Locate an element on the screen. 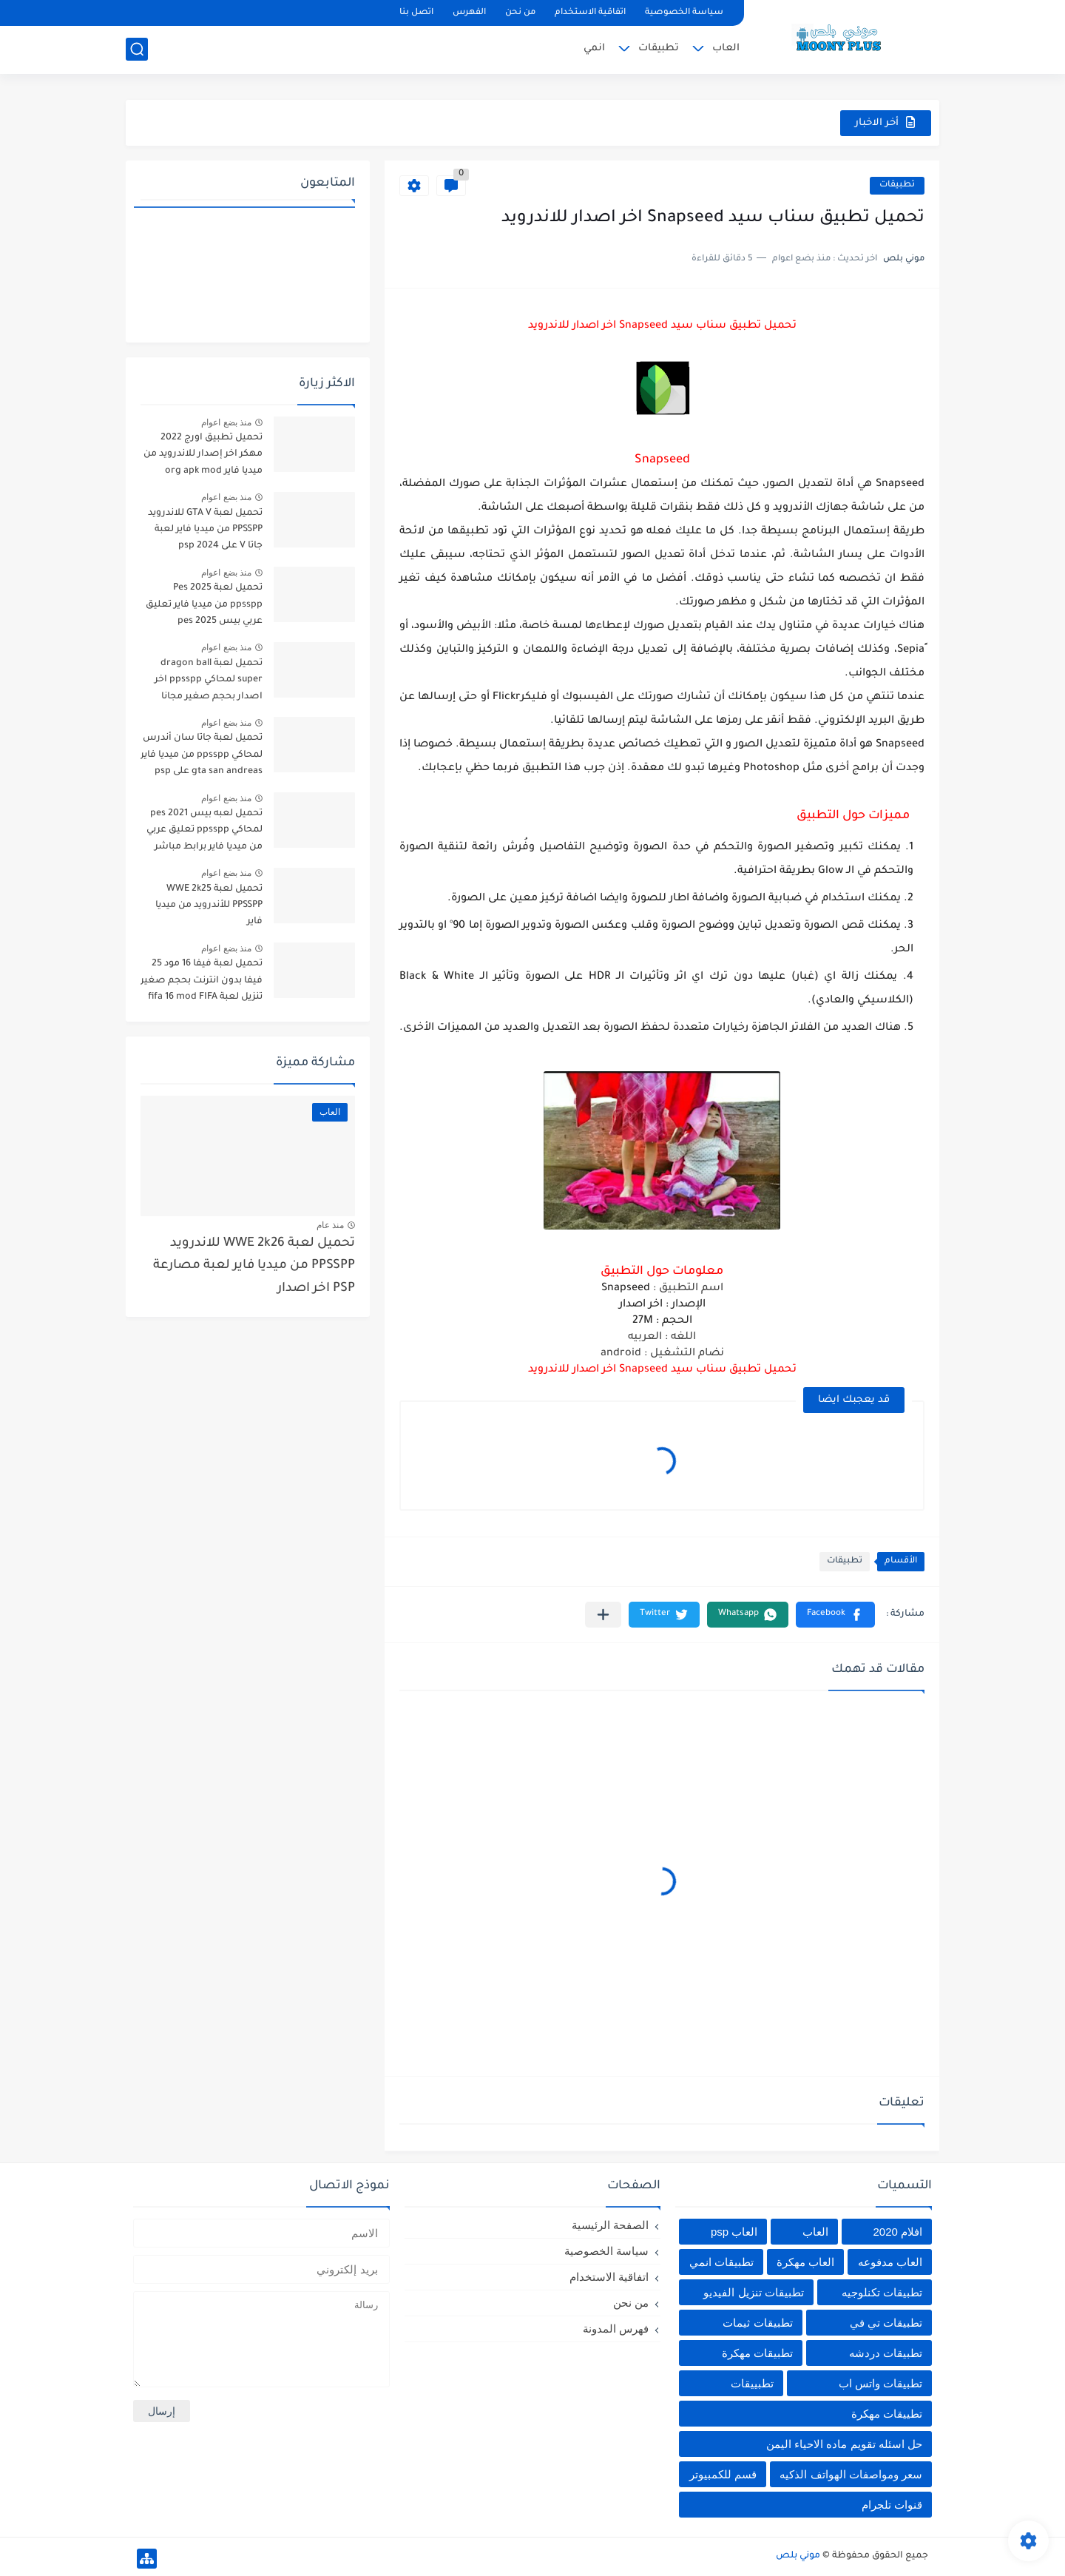 This screenshot has height=2576, width=1065. تطبيقات مهكرة is located at coordinates (757, 2353).